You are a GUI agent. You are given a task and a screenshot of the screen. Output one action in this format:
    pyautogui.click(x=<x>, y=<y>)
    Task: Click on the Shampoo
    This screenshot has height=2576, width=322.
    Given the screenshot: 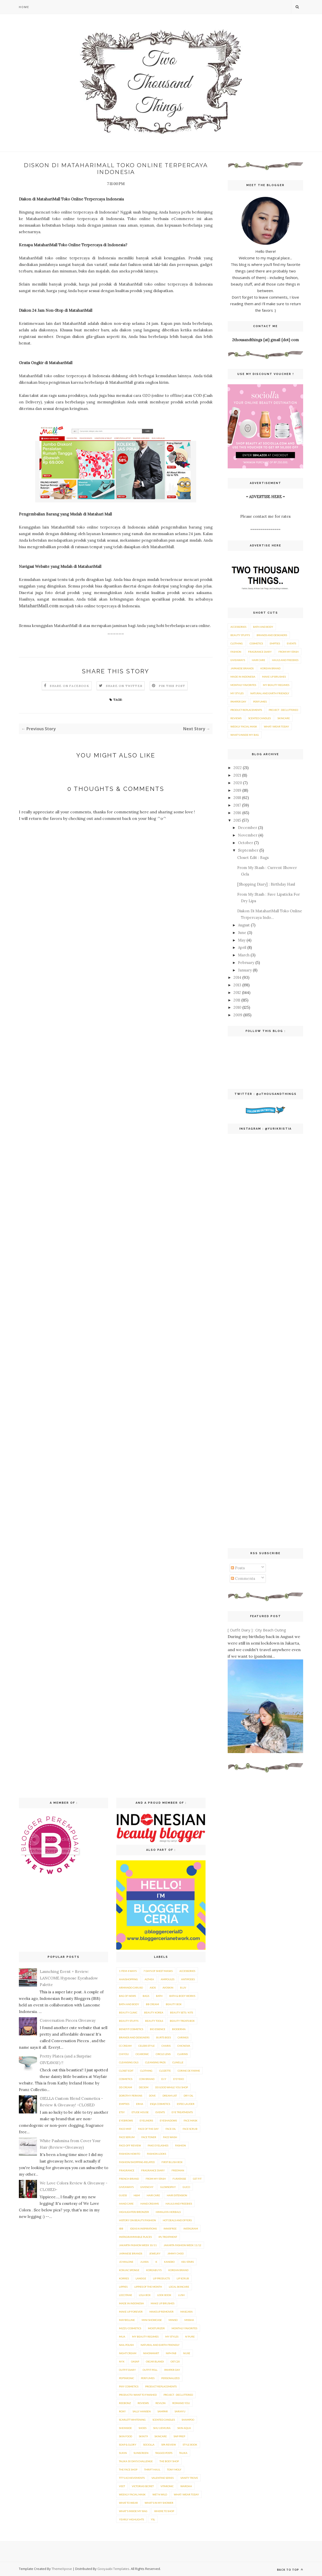 What is the action you would take?
    pyautogui.click(x=188, y=2419)
    